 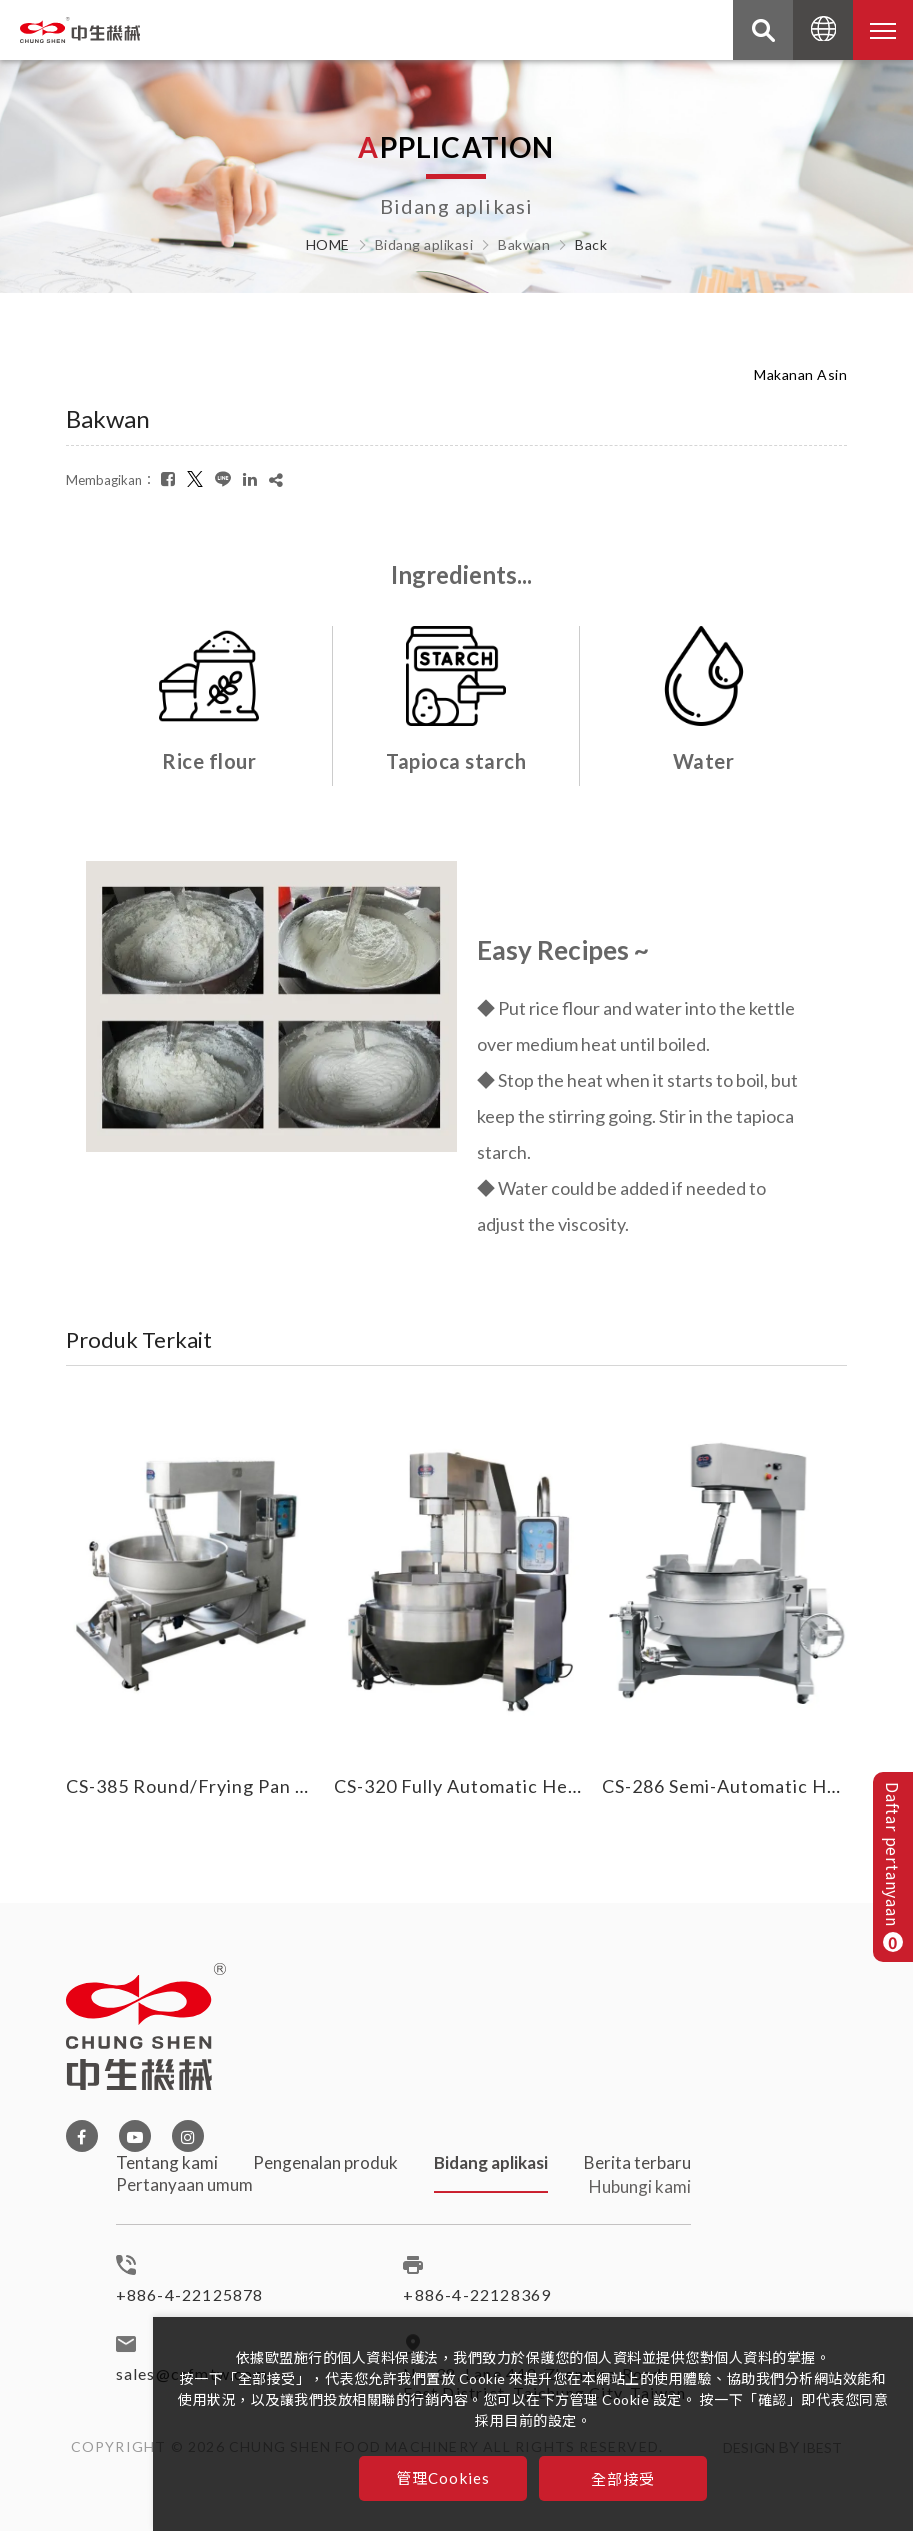 What do you see at coordinates (443, 2478) in the screenshot?
I see `管理Cookies` at bounding box center [443, 2478].